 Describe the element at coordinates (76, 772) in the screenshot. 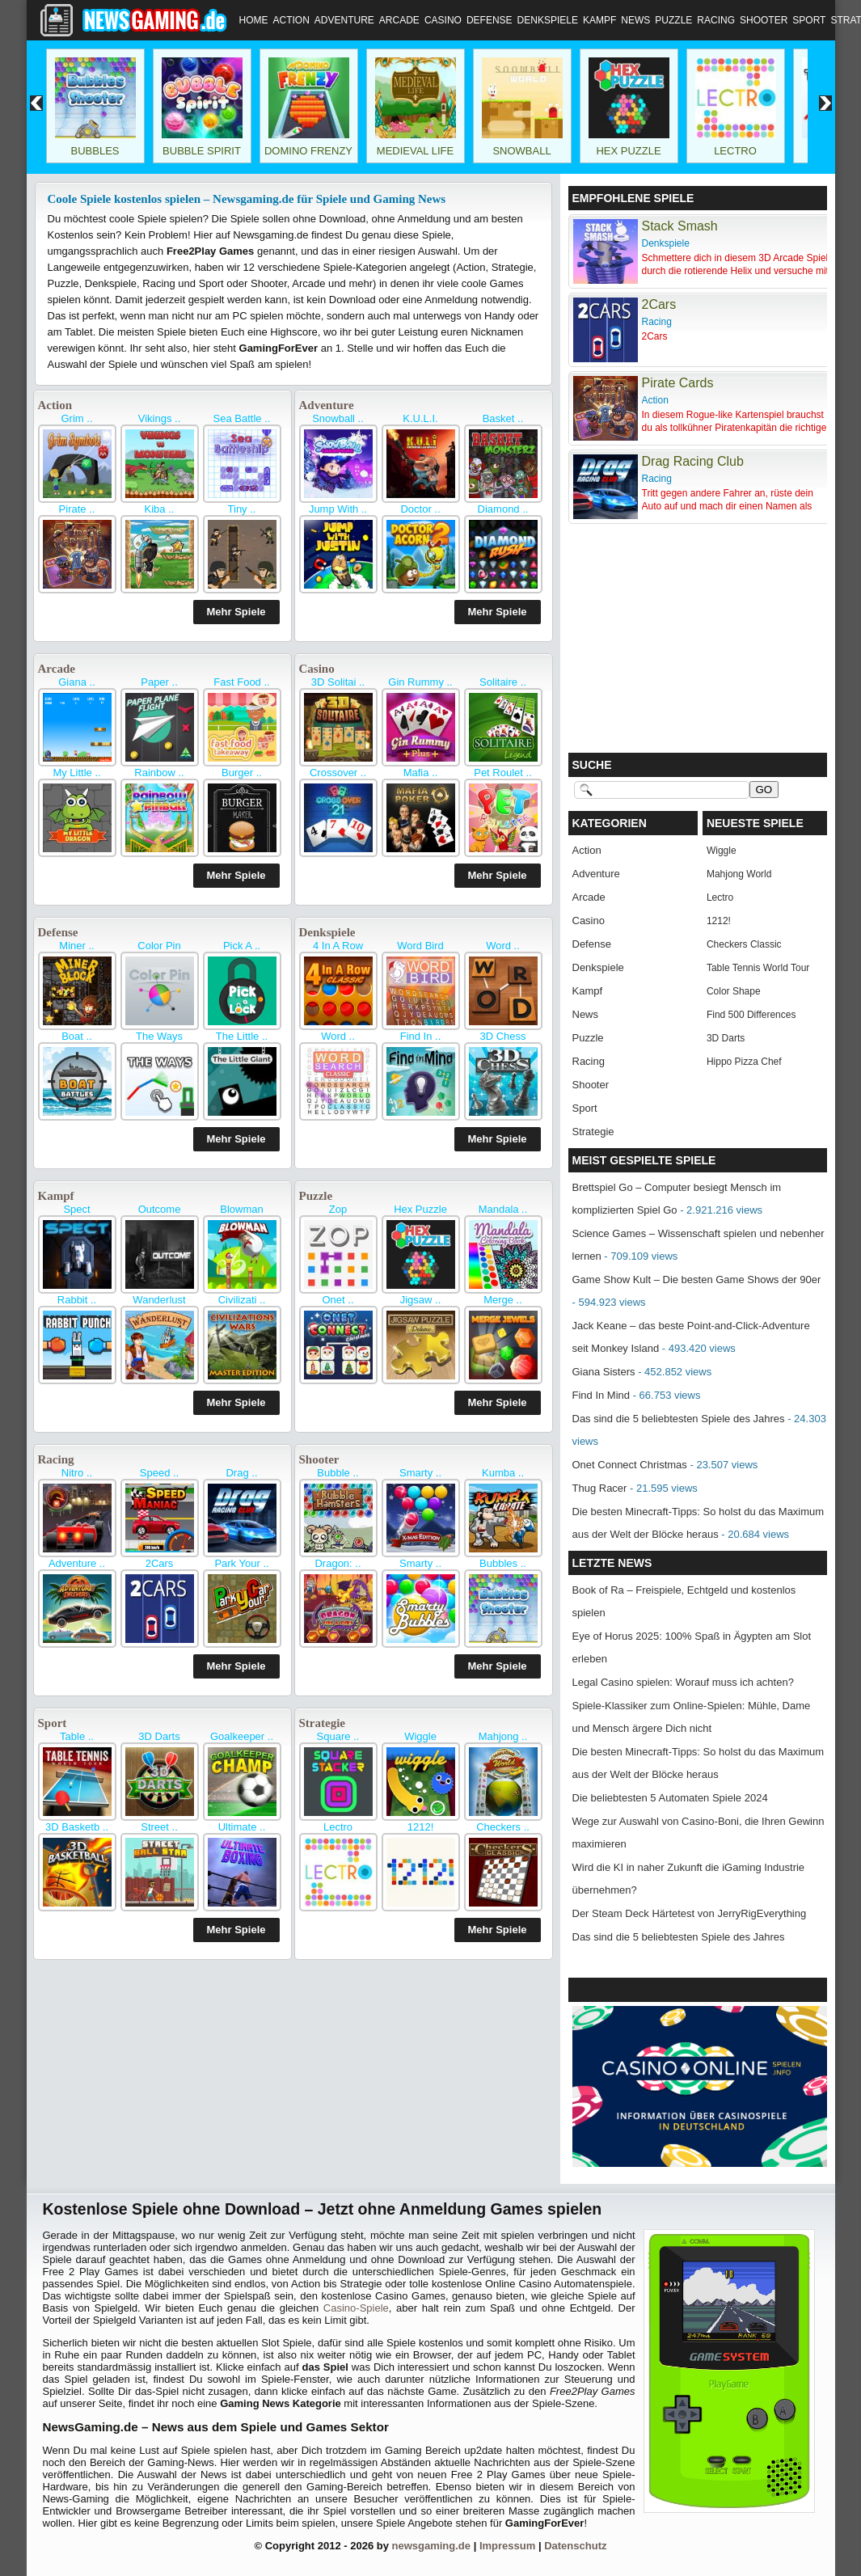

I see `My Little ..` at that location.